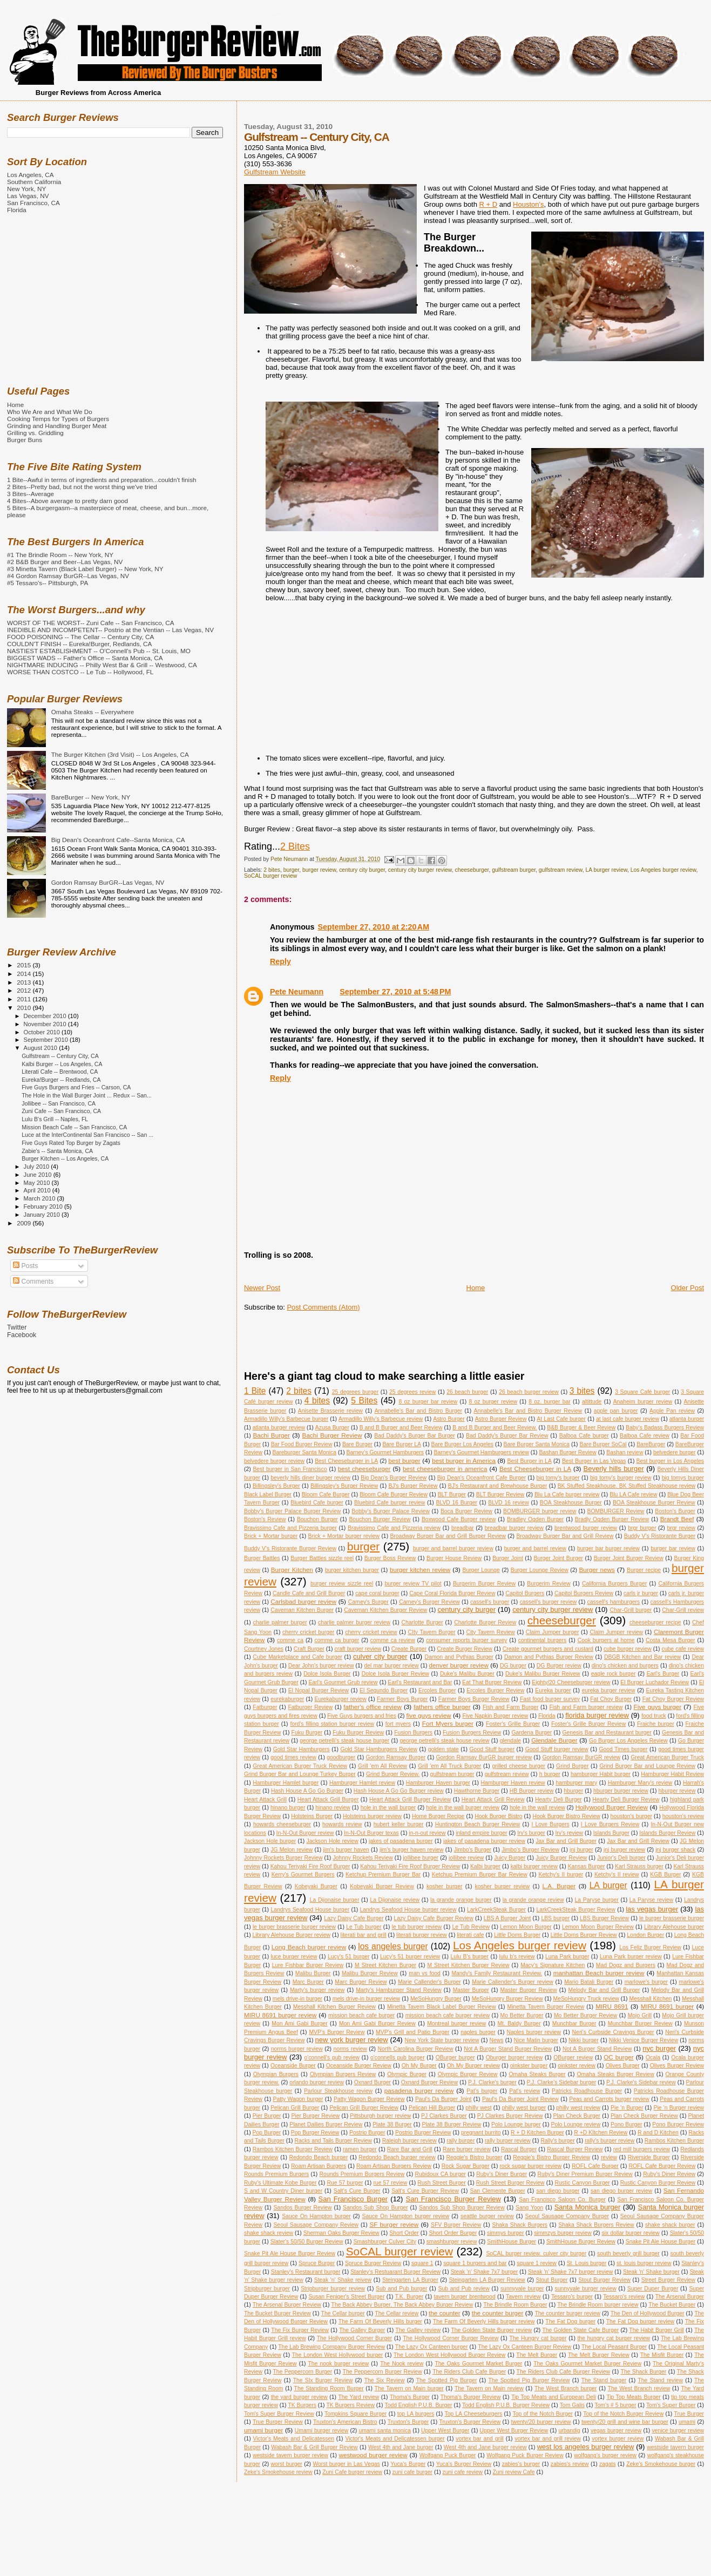 This screenshot has width=711, height=2576. I want to click on SF burger review, so click(393, 2224).